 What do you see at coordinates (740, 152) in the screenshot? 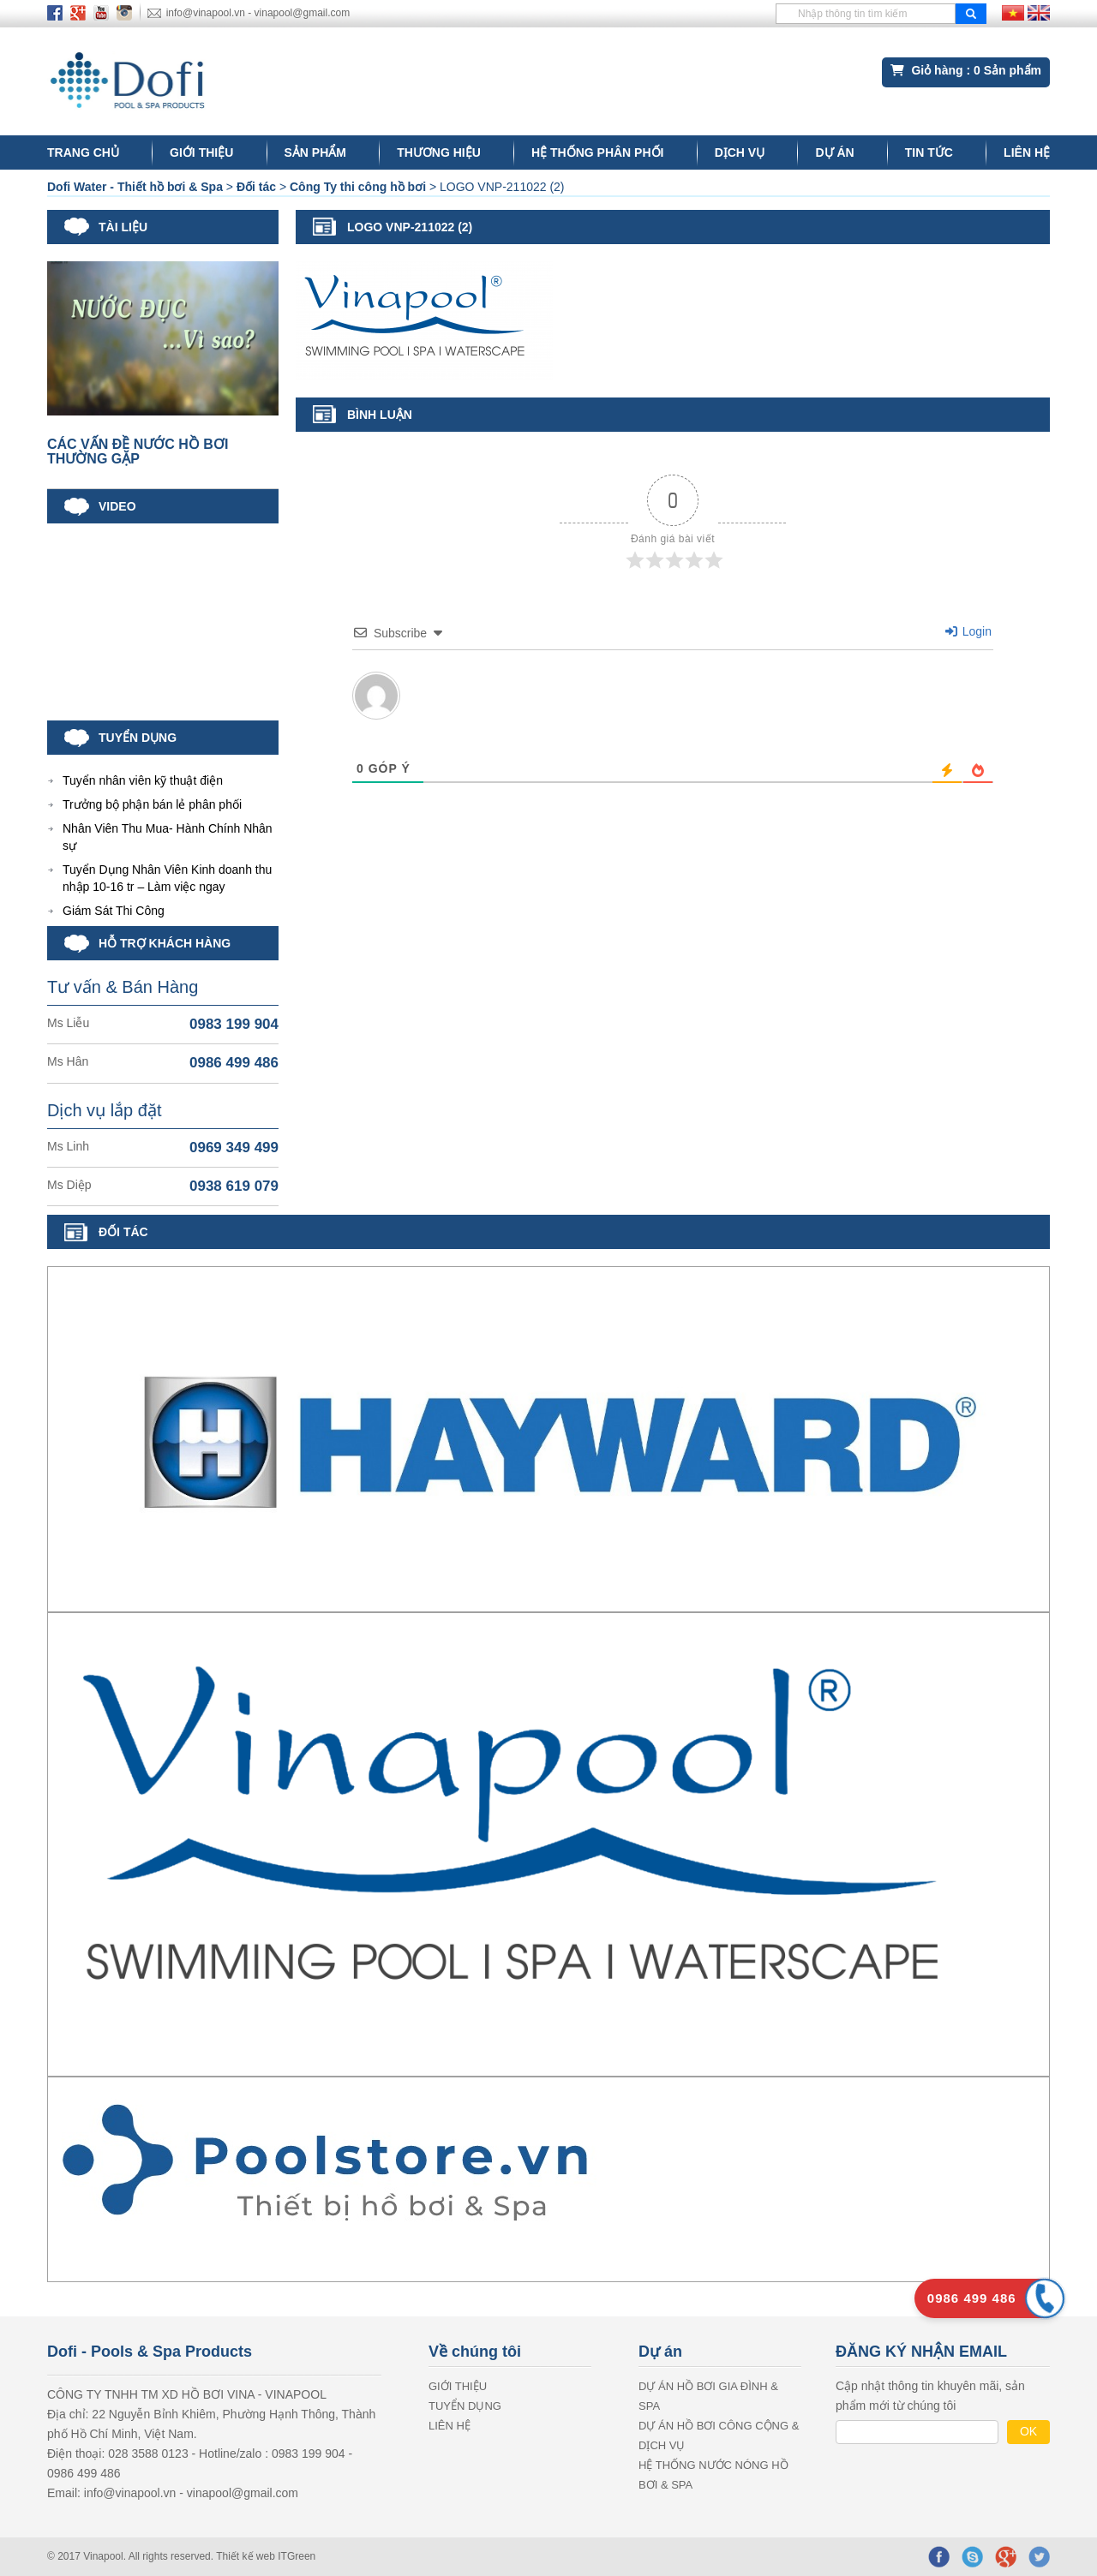
I see `DỊCH VỤ` at bounding box center [740, 152].